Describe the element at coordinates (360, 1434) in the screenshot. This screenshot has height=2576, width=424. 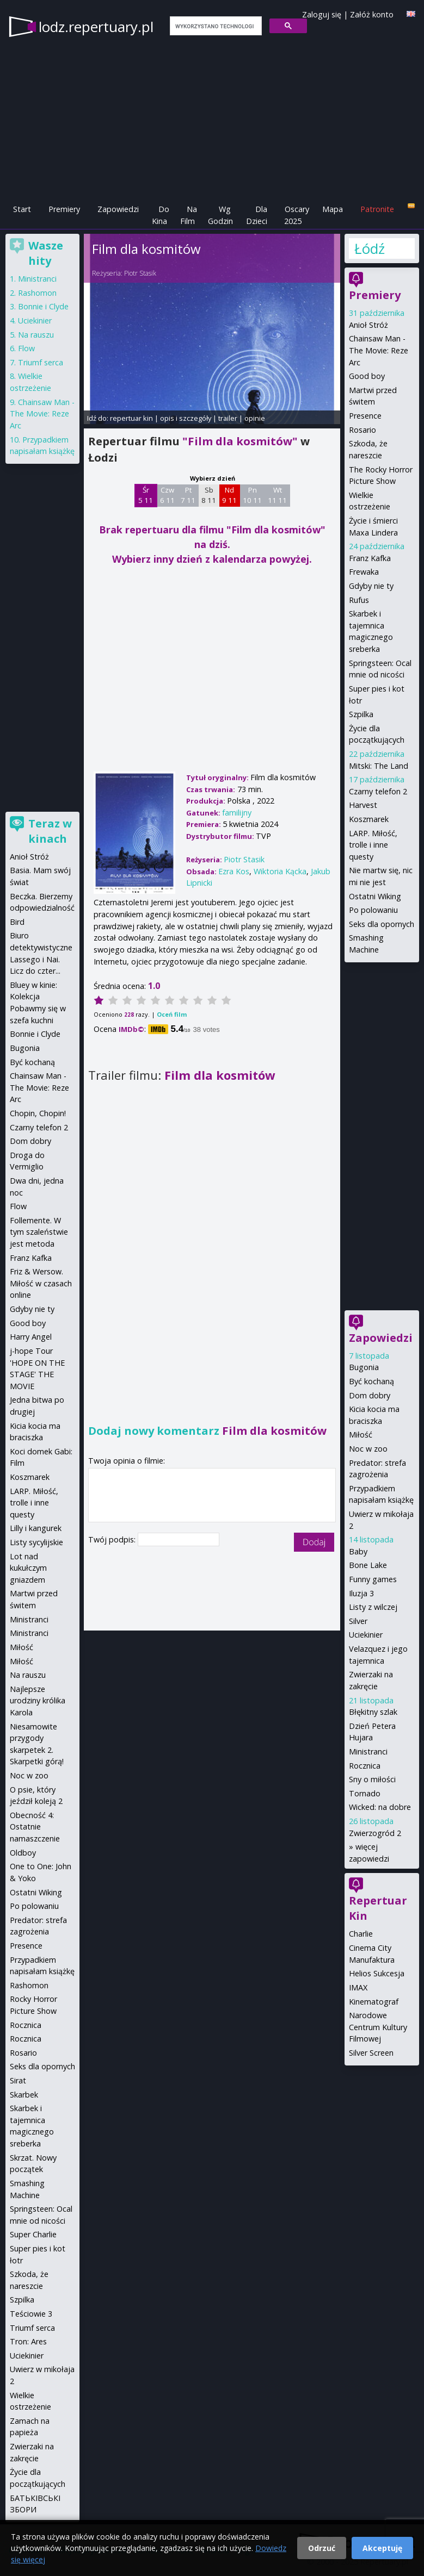
I see `Miłość` at that location.